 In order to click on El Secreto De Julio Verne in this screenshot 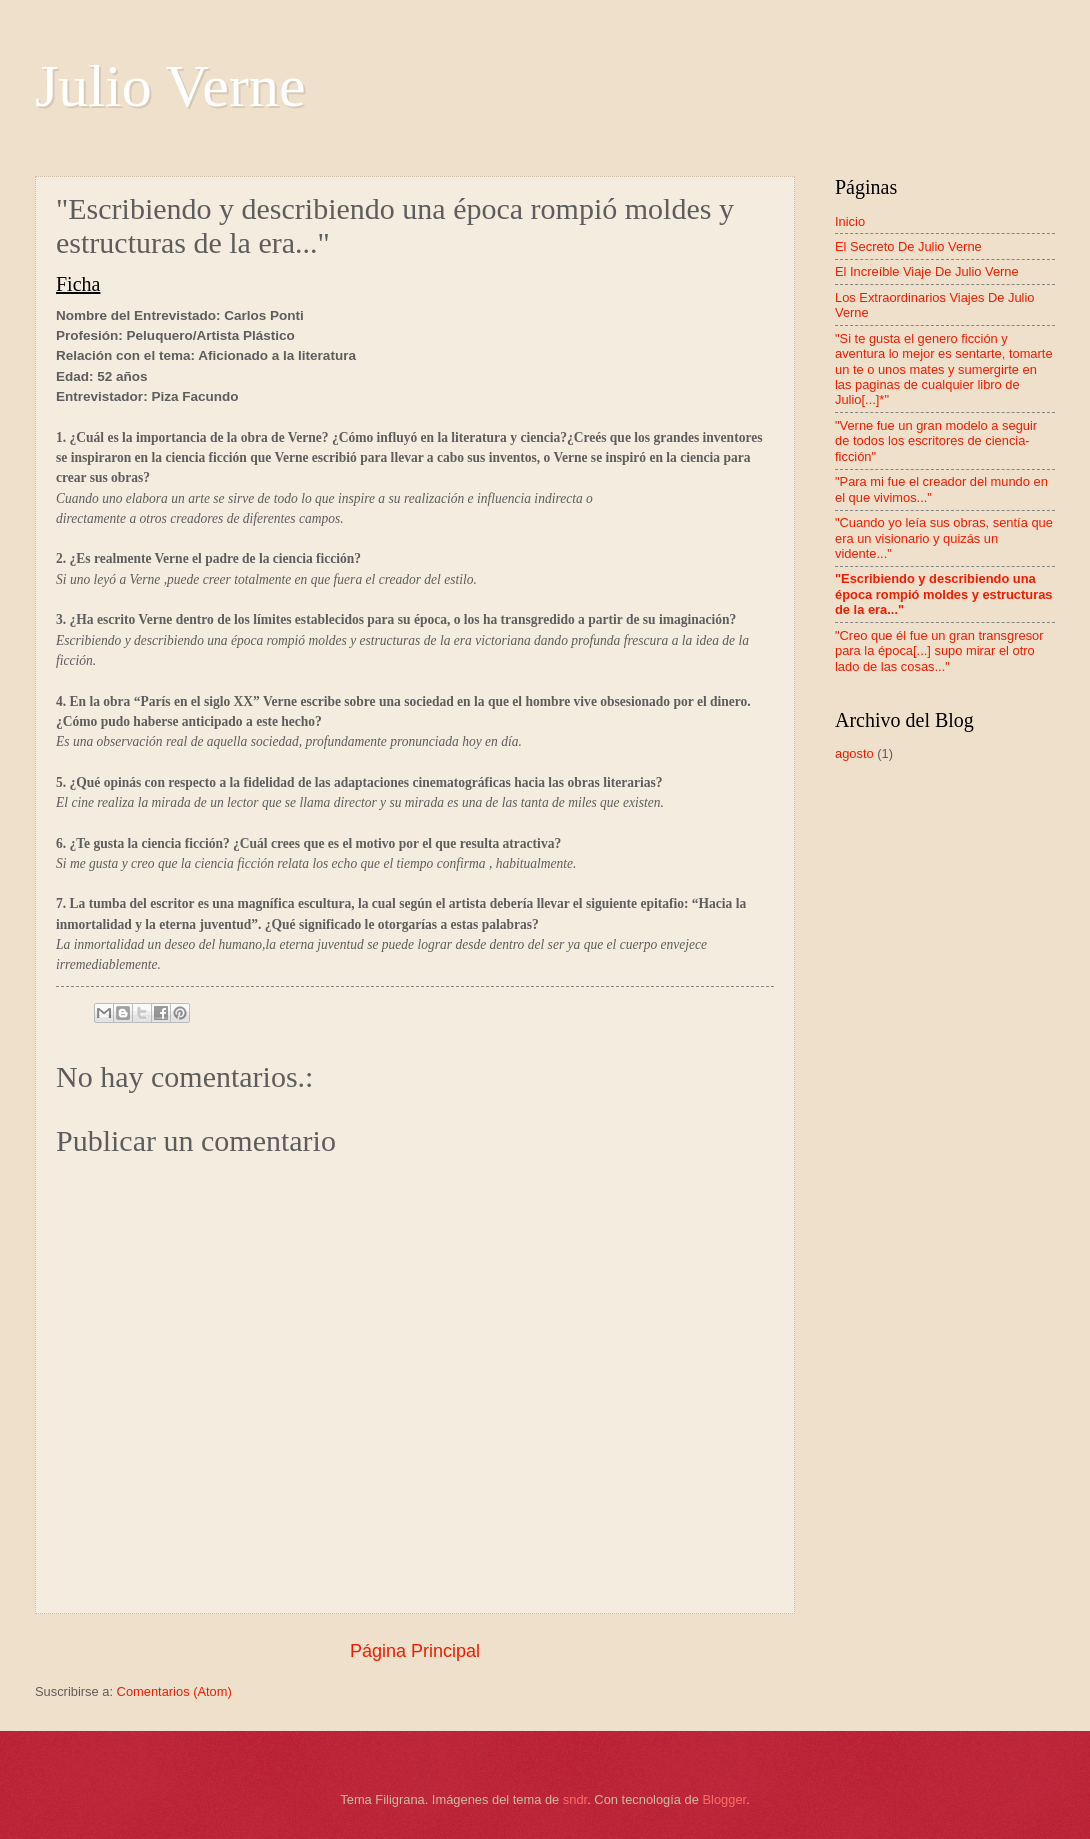, I will do `click(908, 246)`.